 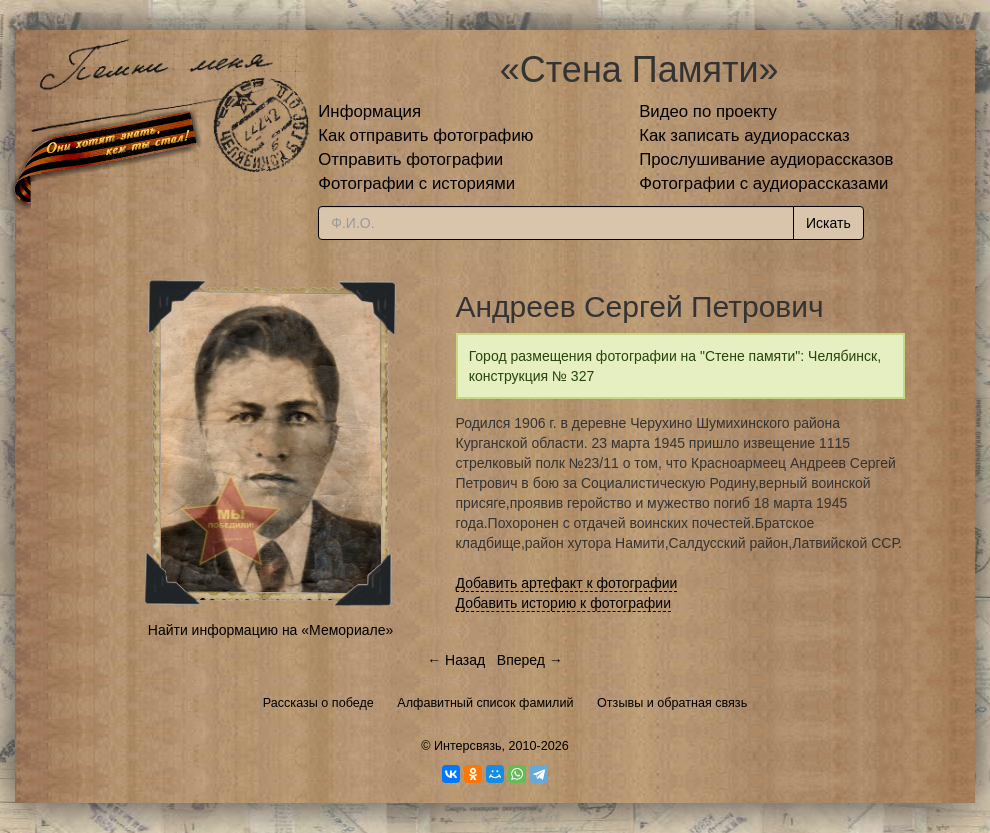 I want to click on Найти информацию на «Мемориале», so click(x=270, y=630).